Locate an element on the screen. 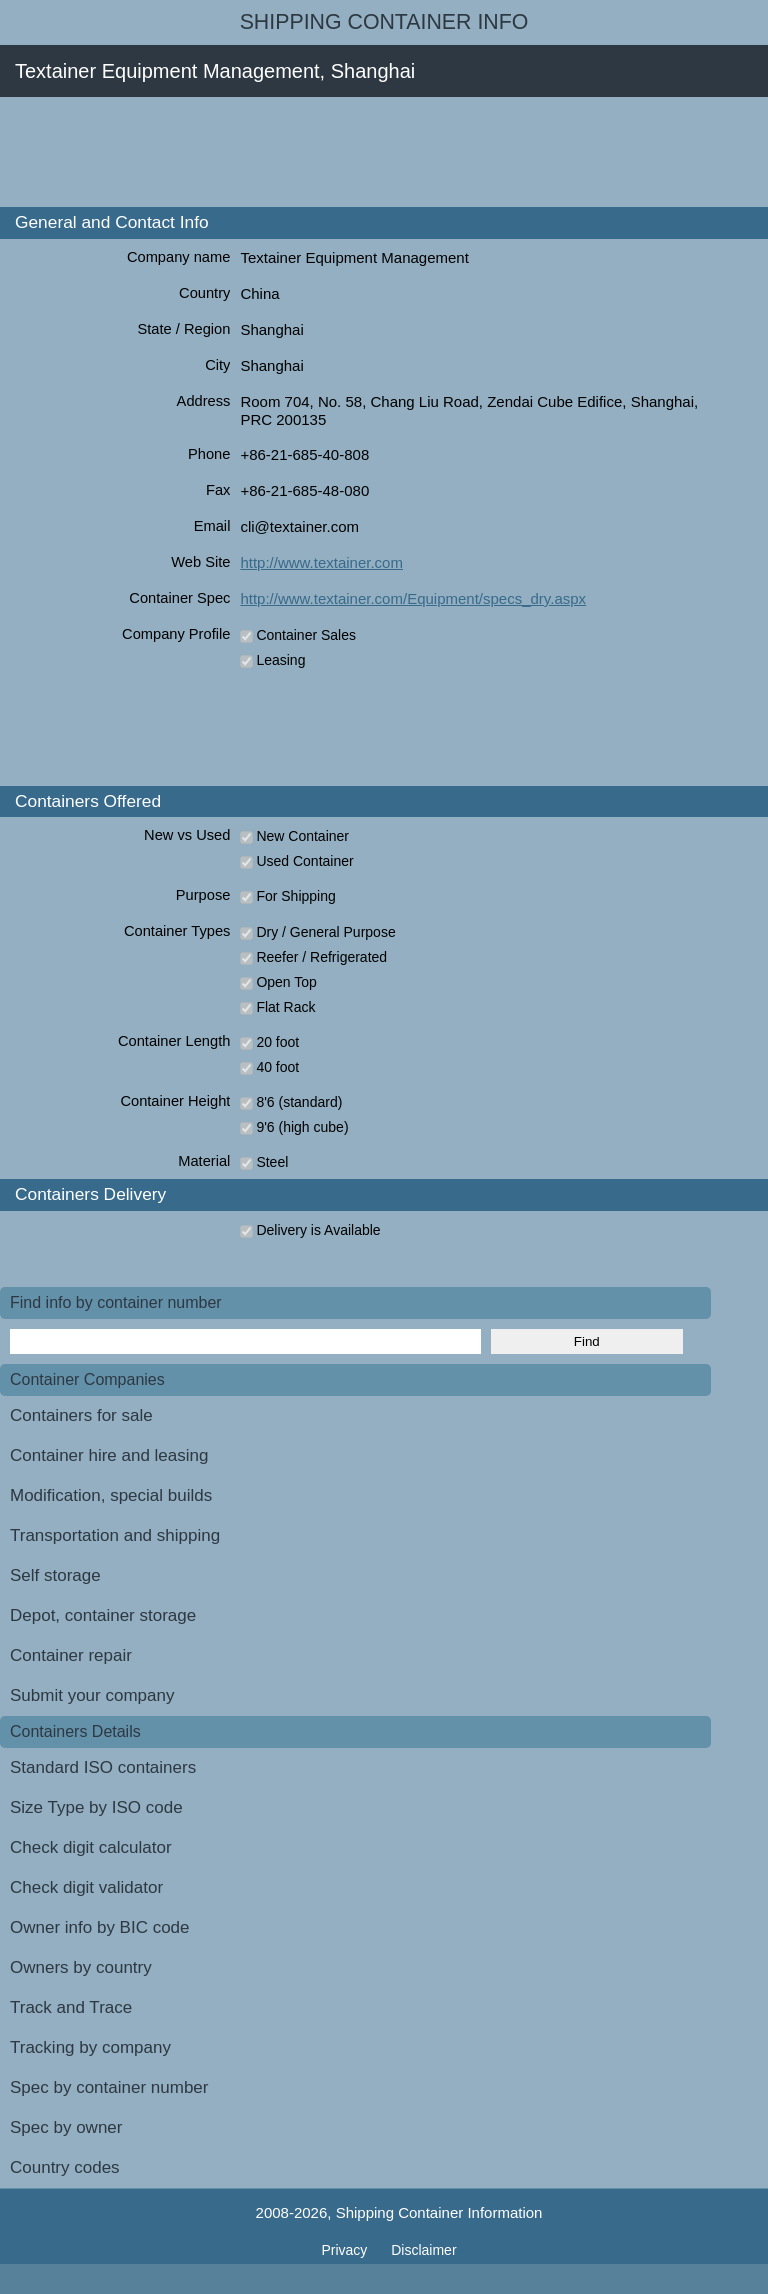 Image resolution: width=768 pixels, height=2294 pixels. Standard ISO containers is located at coordinates (103, 1767).